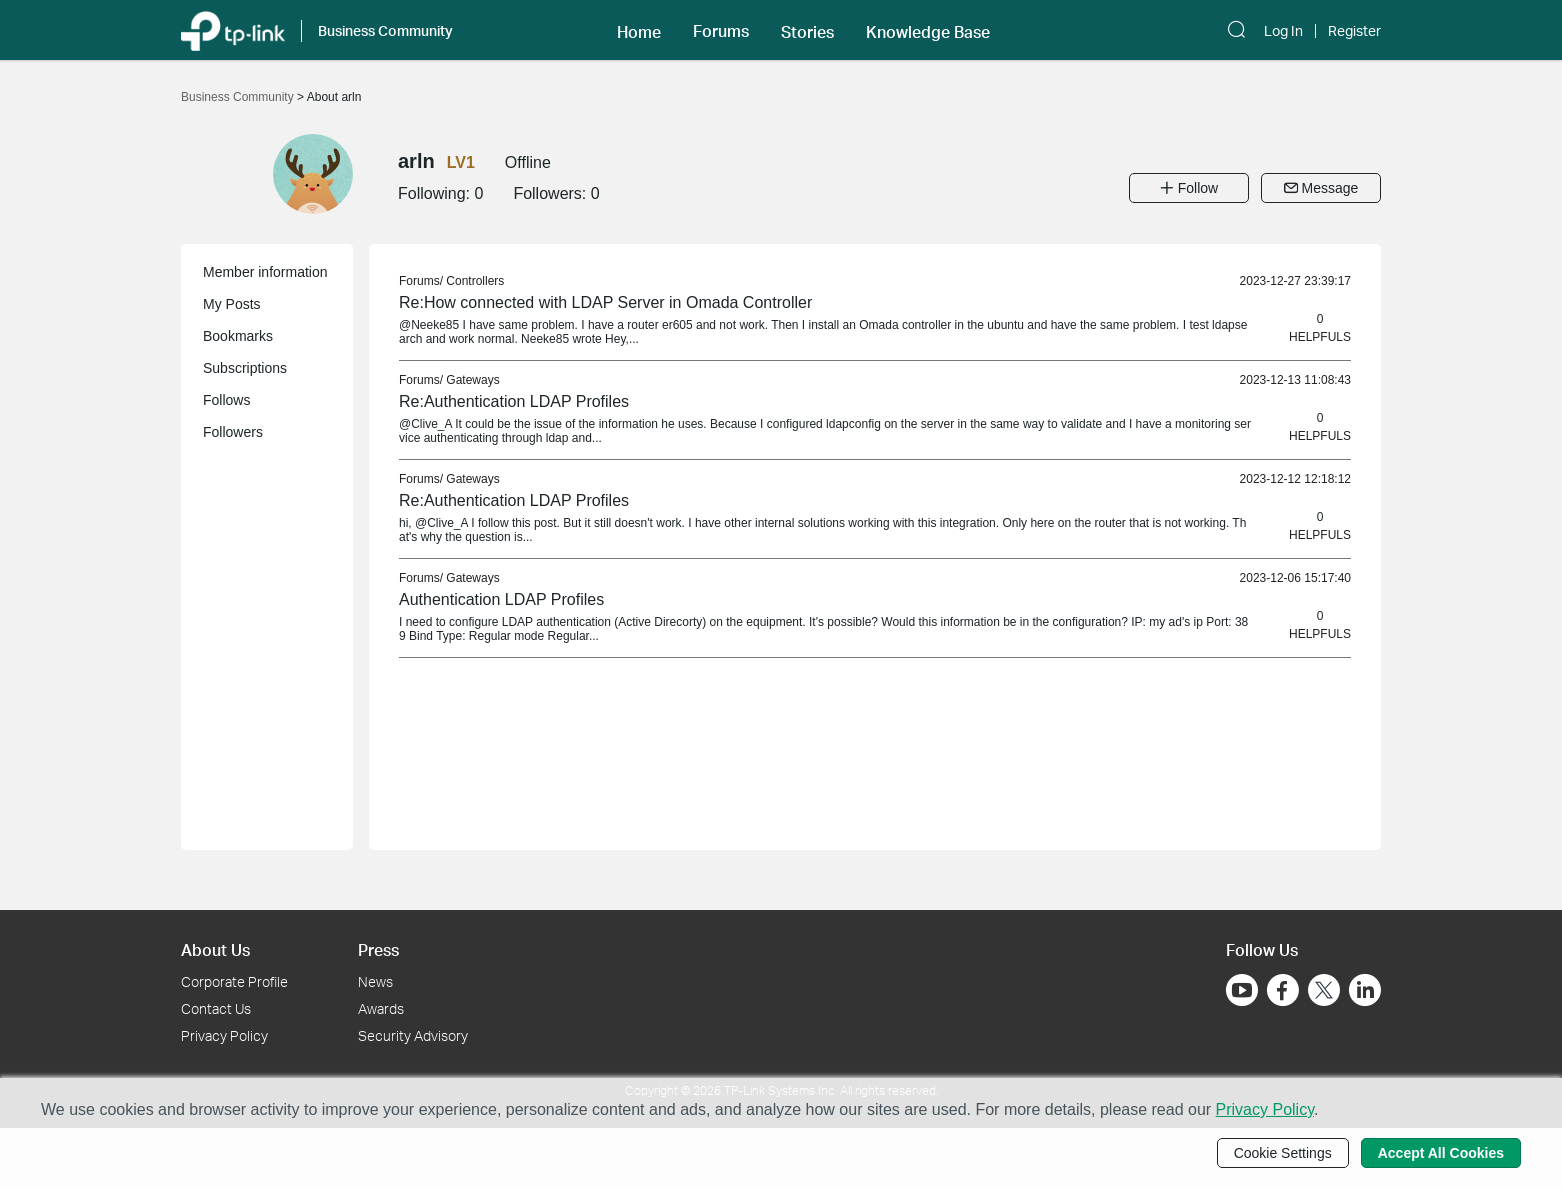  I want to click on Business Community, so click(239, 97).